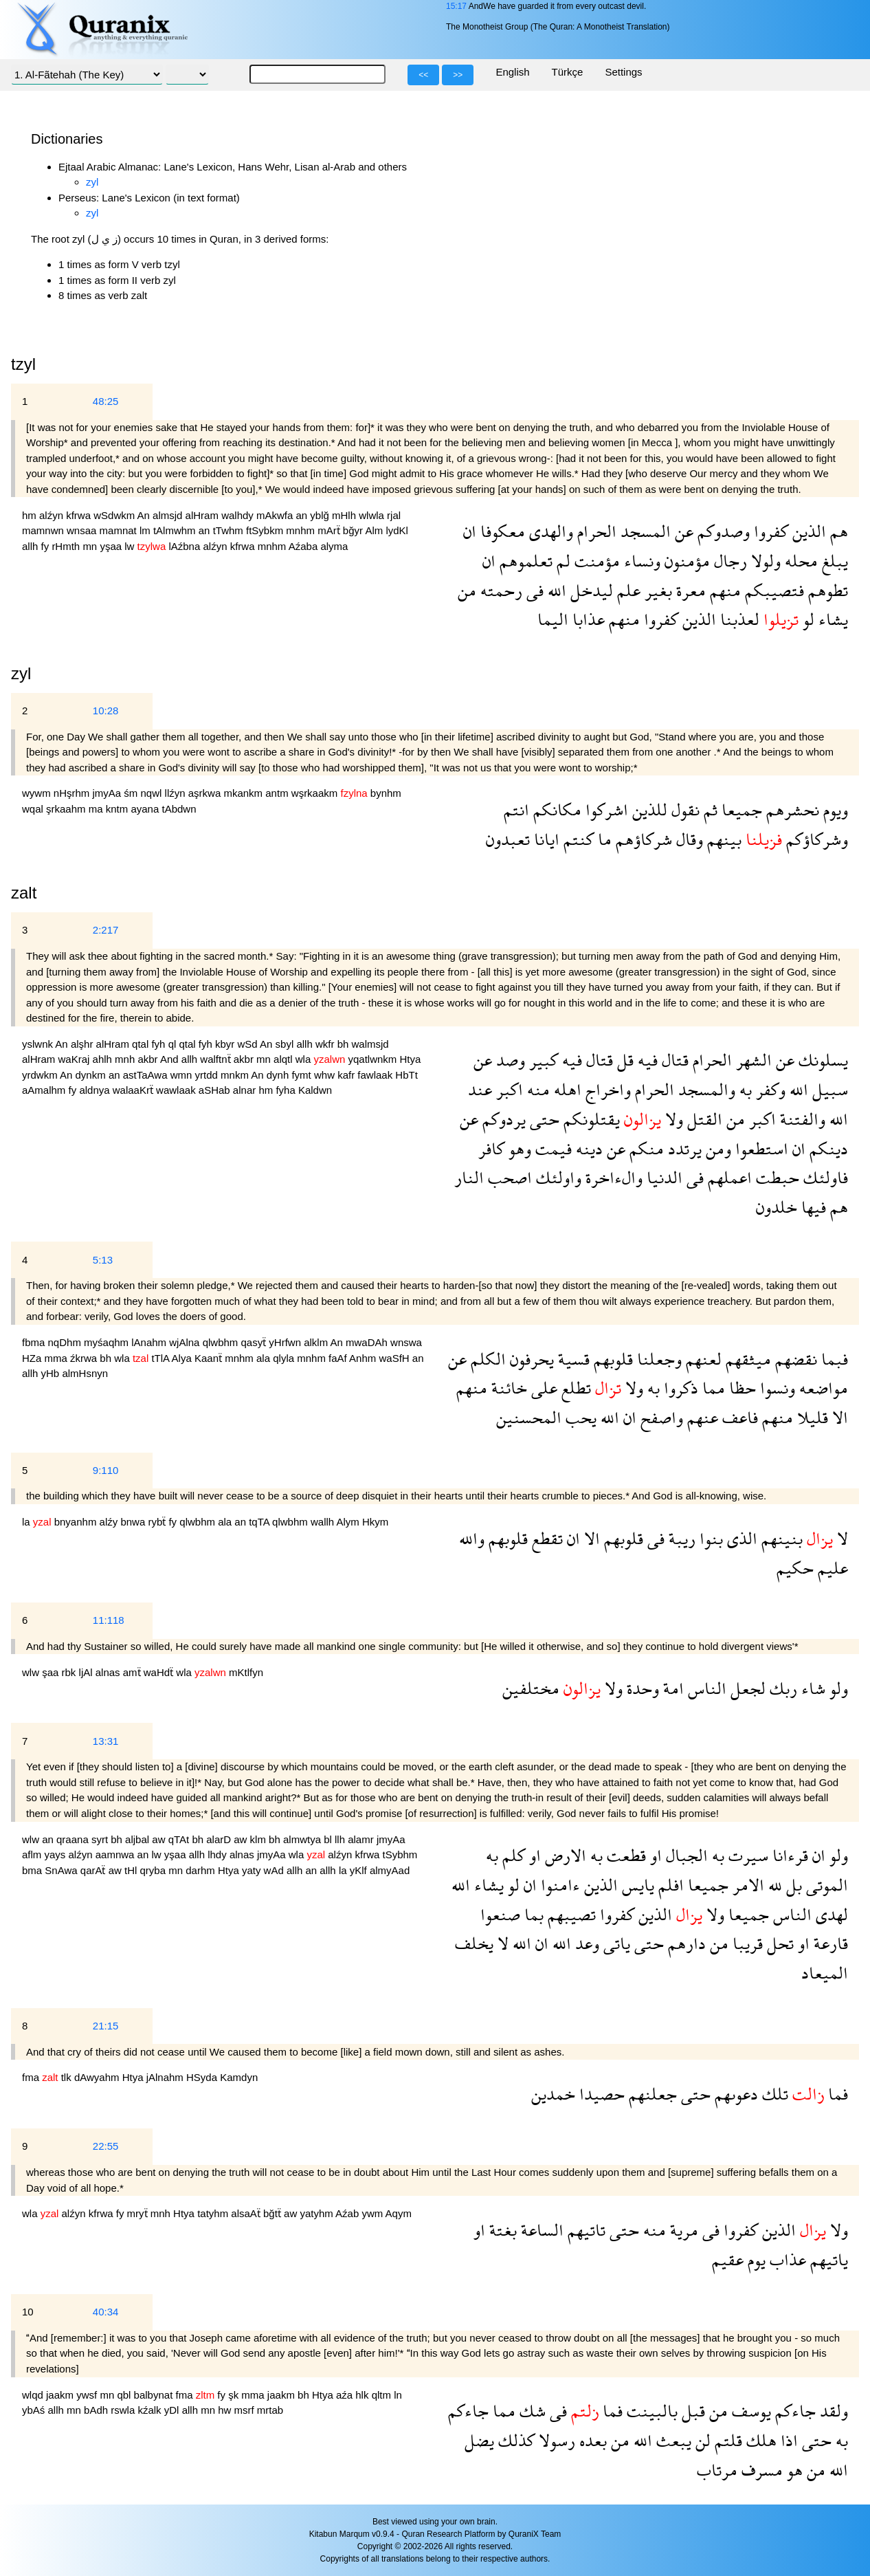  I want to click on جاءكم, so click(793, 2410).